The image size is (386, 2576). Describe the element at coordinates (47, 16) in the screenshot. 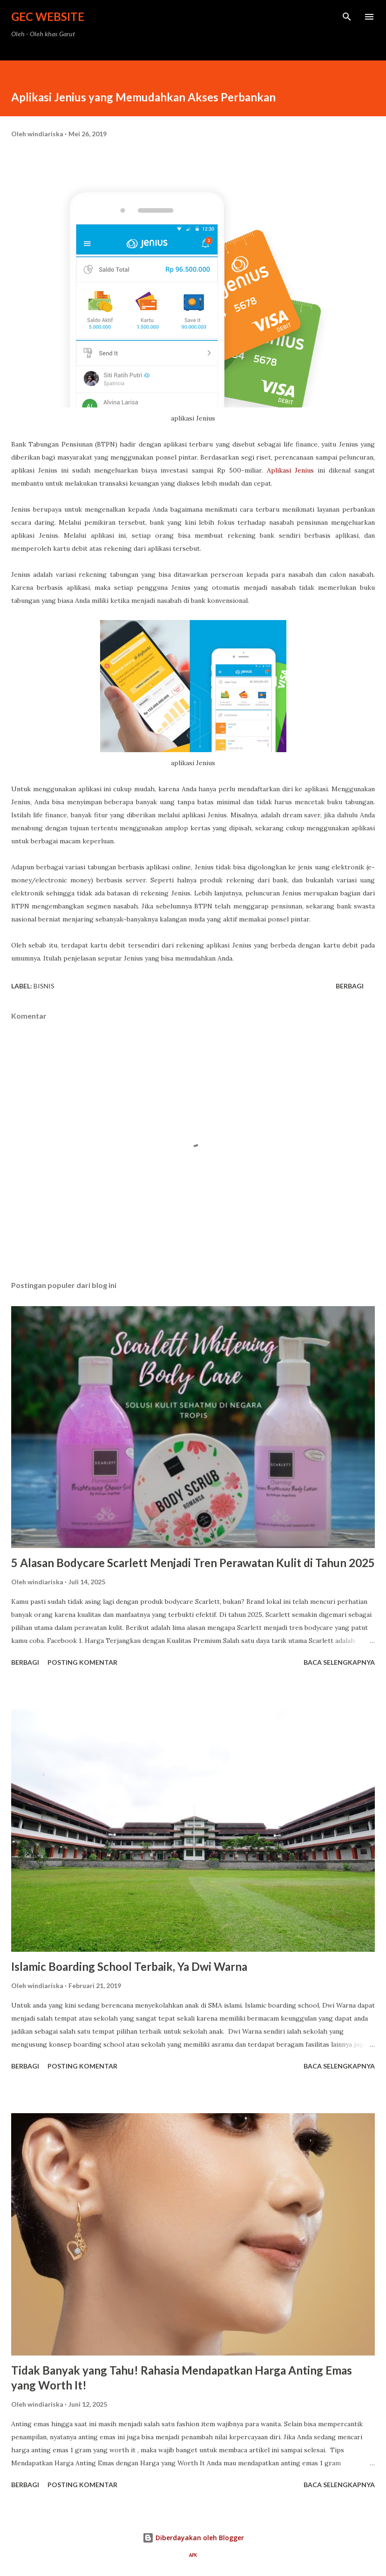

I see `GEC Website` at that location.